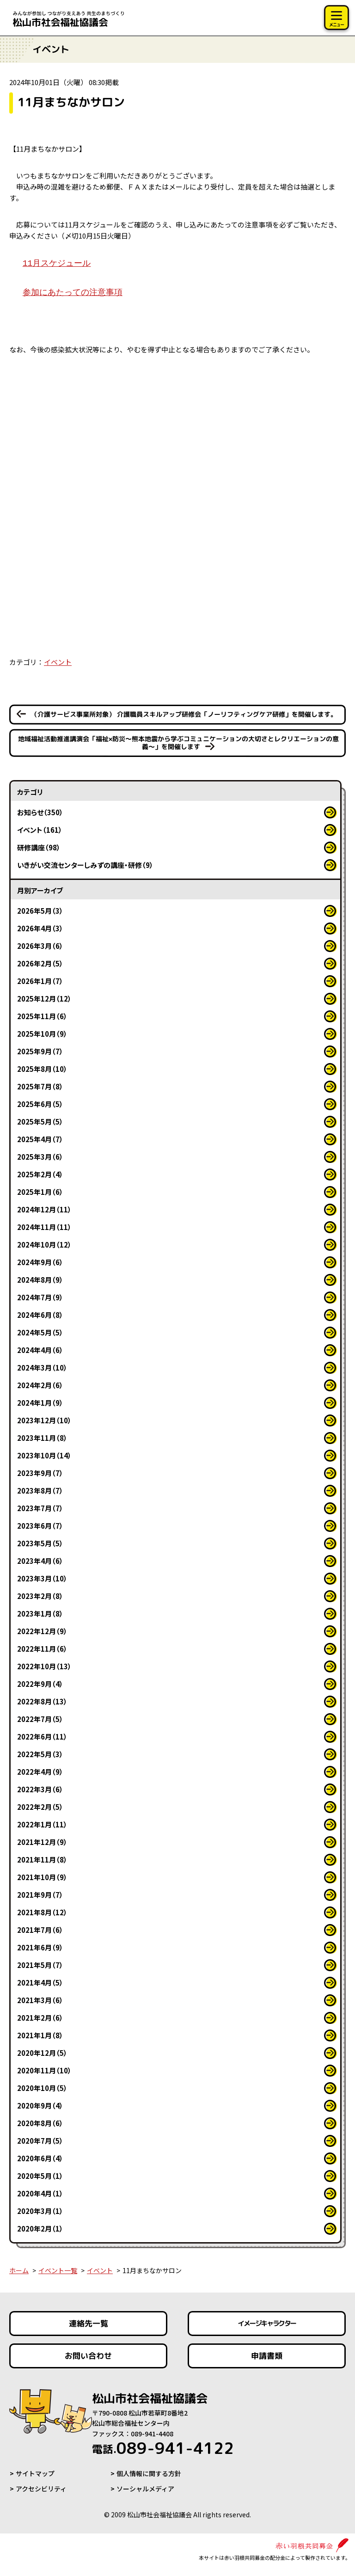 The height and width of the screenshot is (2576, 355). I want to click on 2021年10月（9）, so click(42, 1877).